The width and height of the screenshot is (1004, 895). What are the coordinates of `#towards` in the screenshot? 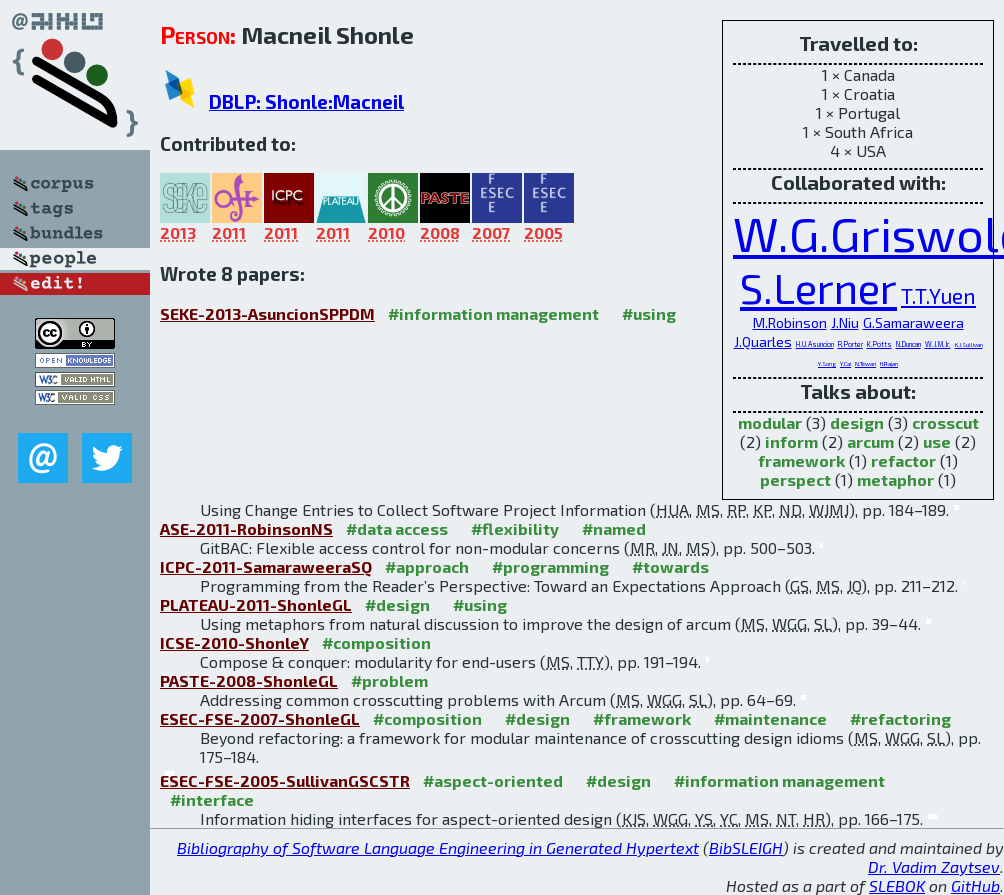 It's located at (670, 566).